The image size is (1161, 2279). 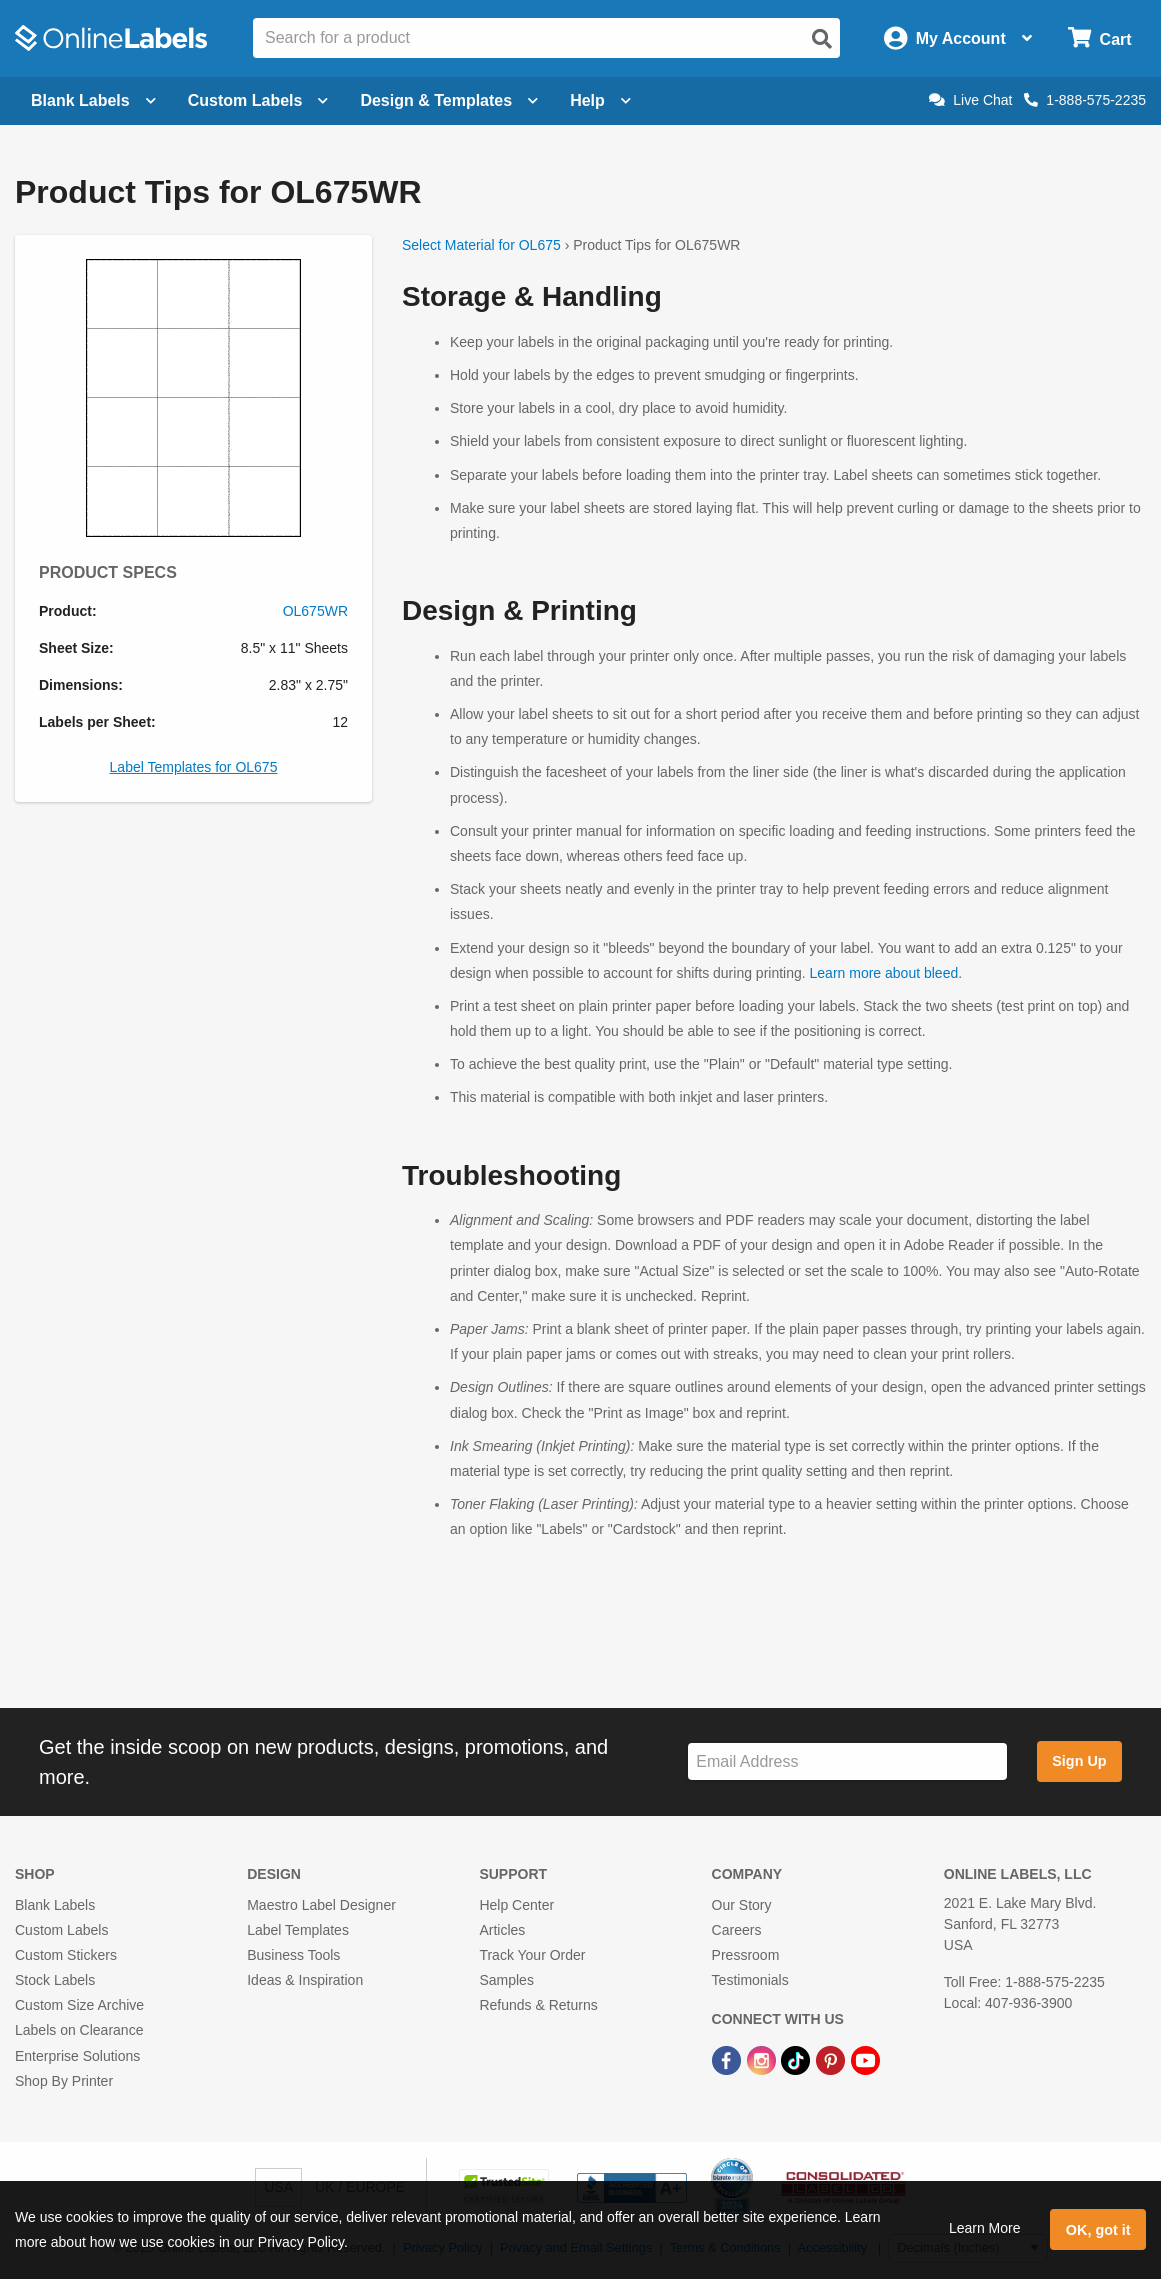 I want to click on Careers, so click(x=737, y=1930).